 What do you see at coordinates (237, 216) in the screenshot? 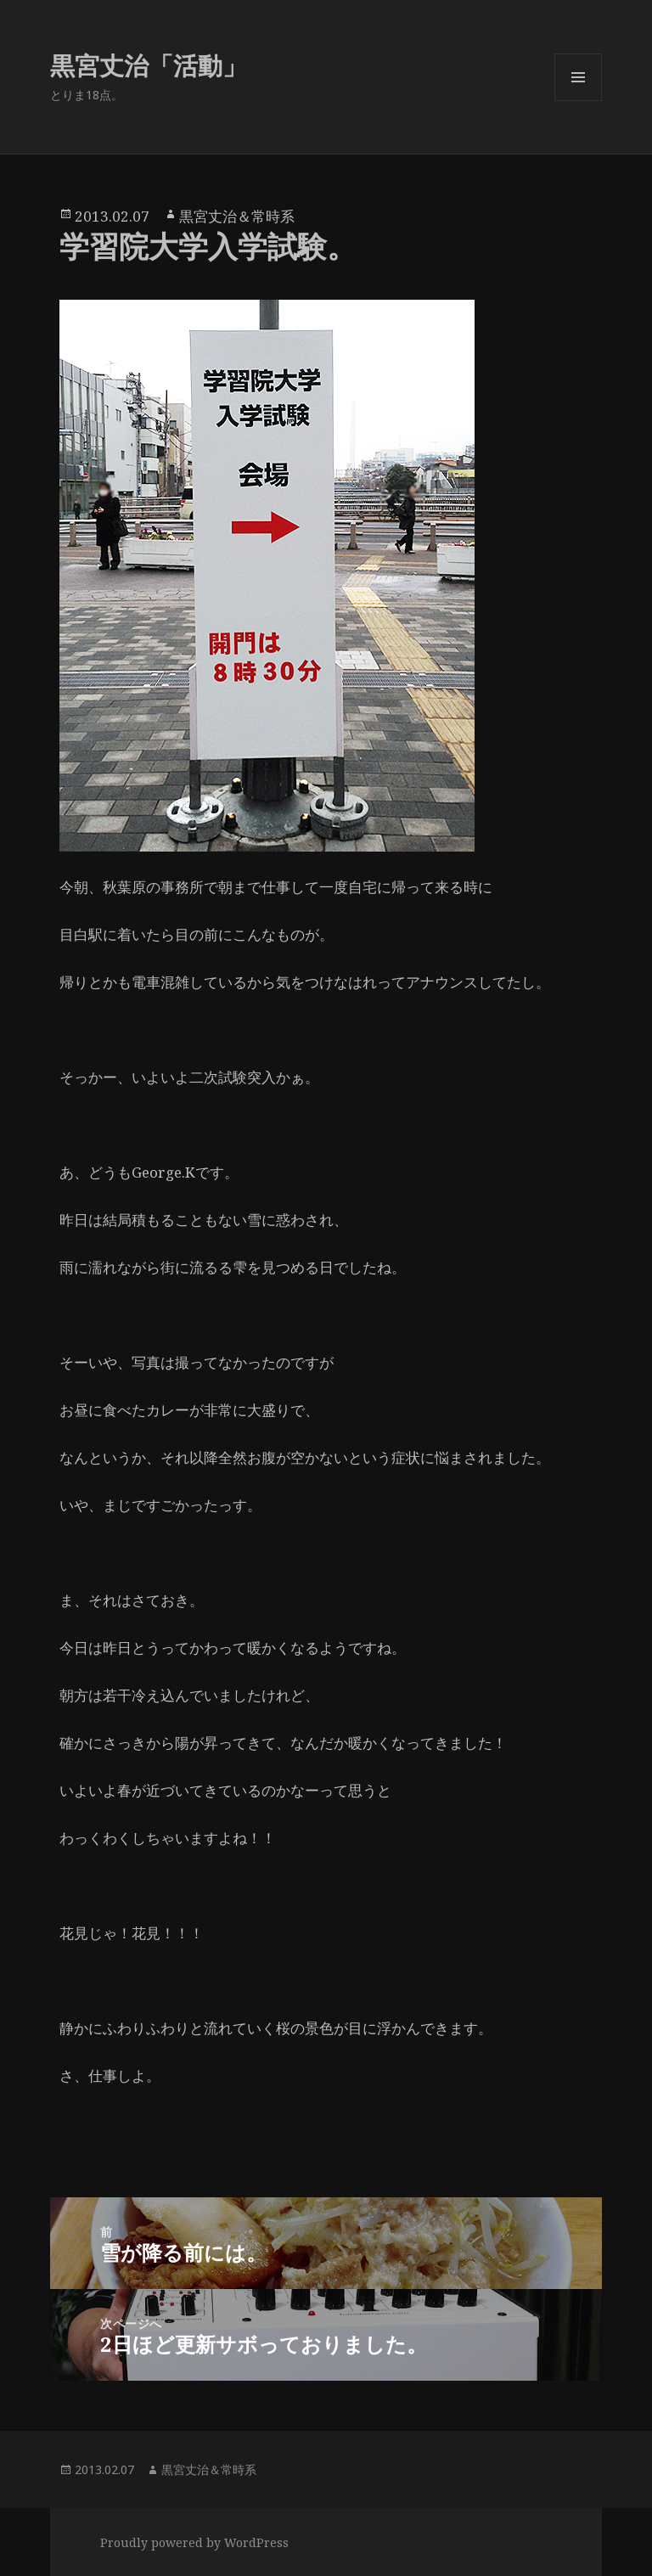
I see `黒宮丈治＆常時系` at bounding box center [237, 216].